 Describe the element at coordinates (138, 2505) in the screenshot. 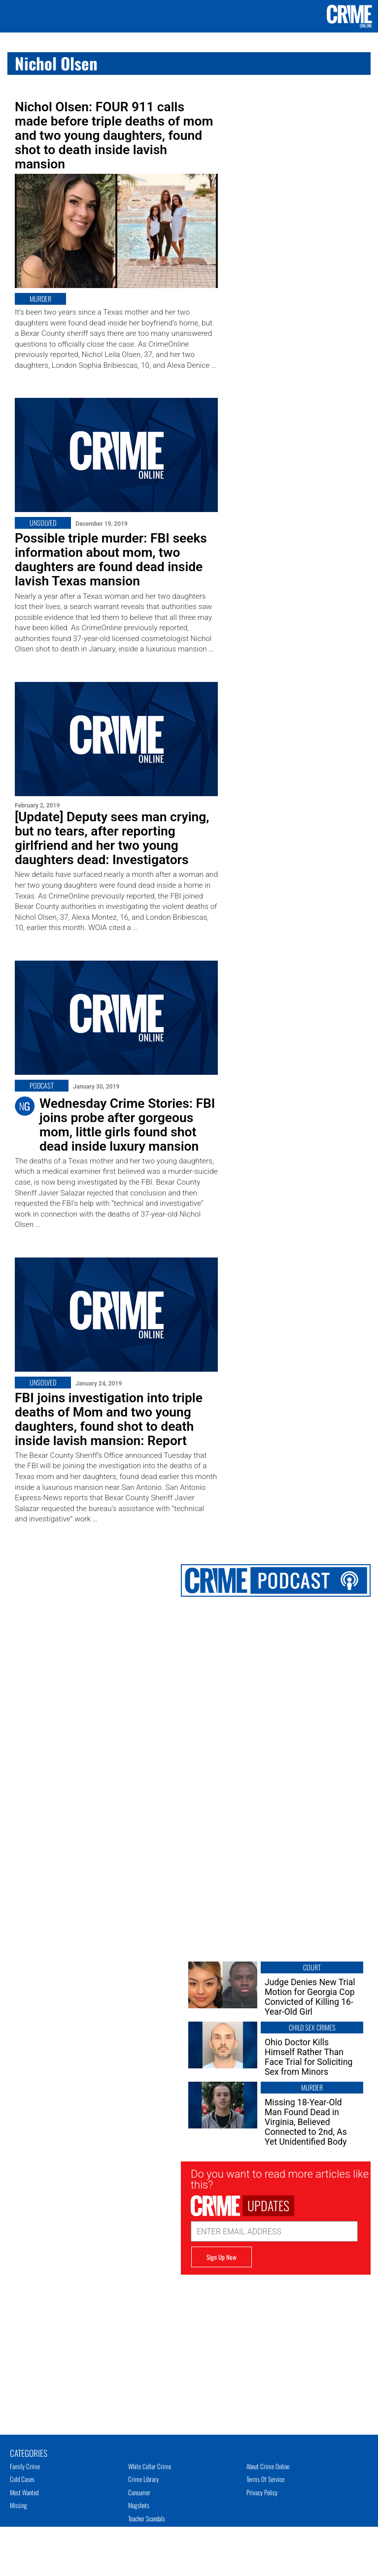

I see `Mugshots` at that location.